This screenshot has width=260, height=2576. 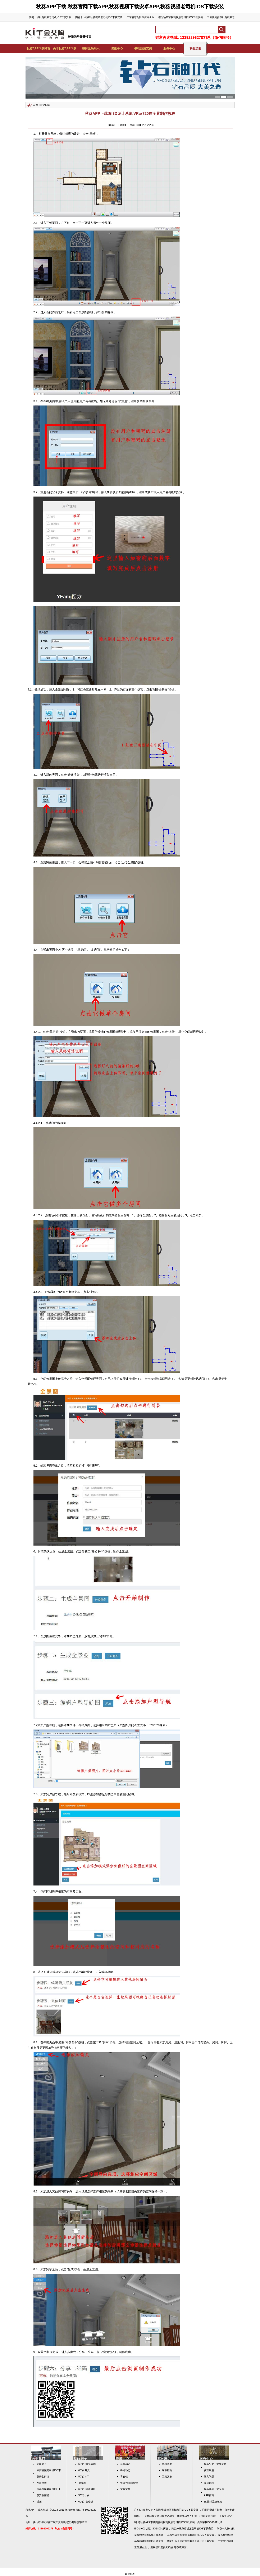 I want to click on 广东省守合同重信用企业, so click(x=140, y=17).